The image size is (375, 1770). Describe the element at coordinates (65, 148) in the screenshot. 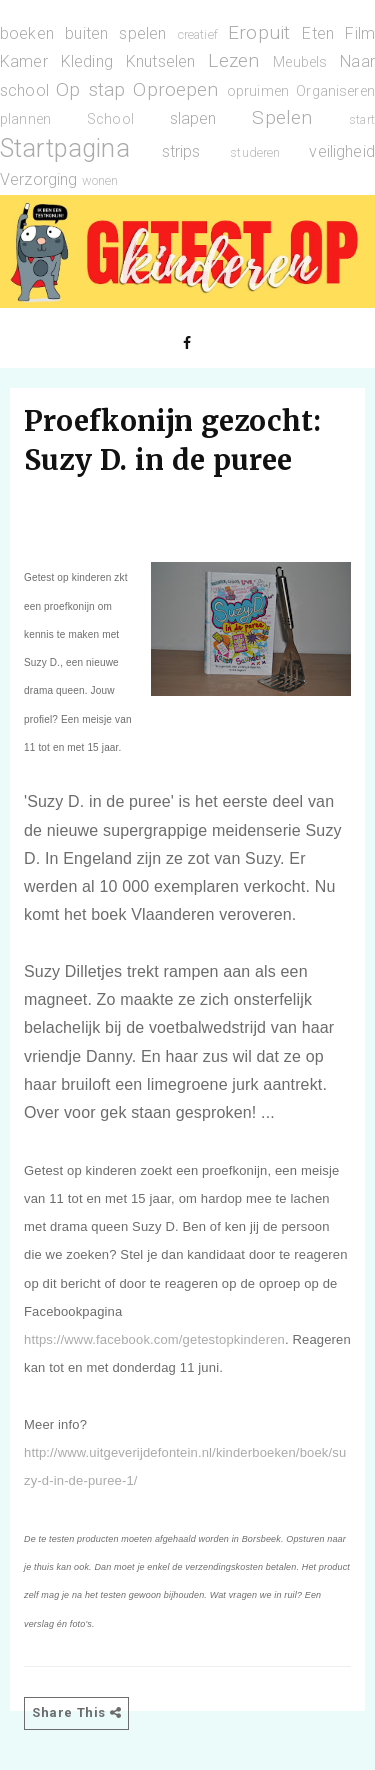

I see `Startpagina` at that location.